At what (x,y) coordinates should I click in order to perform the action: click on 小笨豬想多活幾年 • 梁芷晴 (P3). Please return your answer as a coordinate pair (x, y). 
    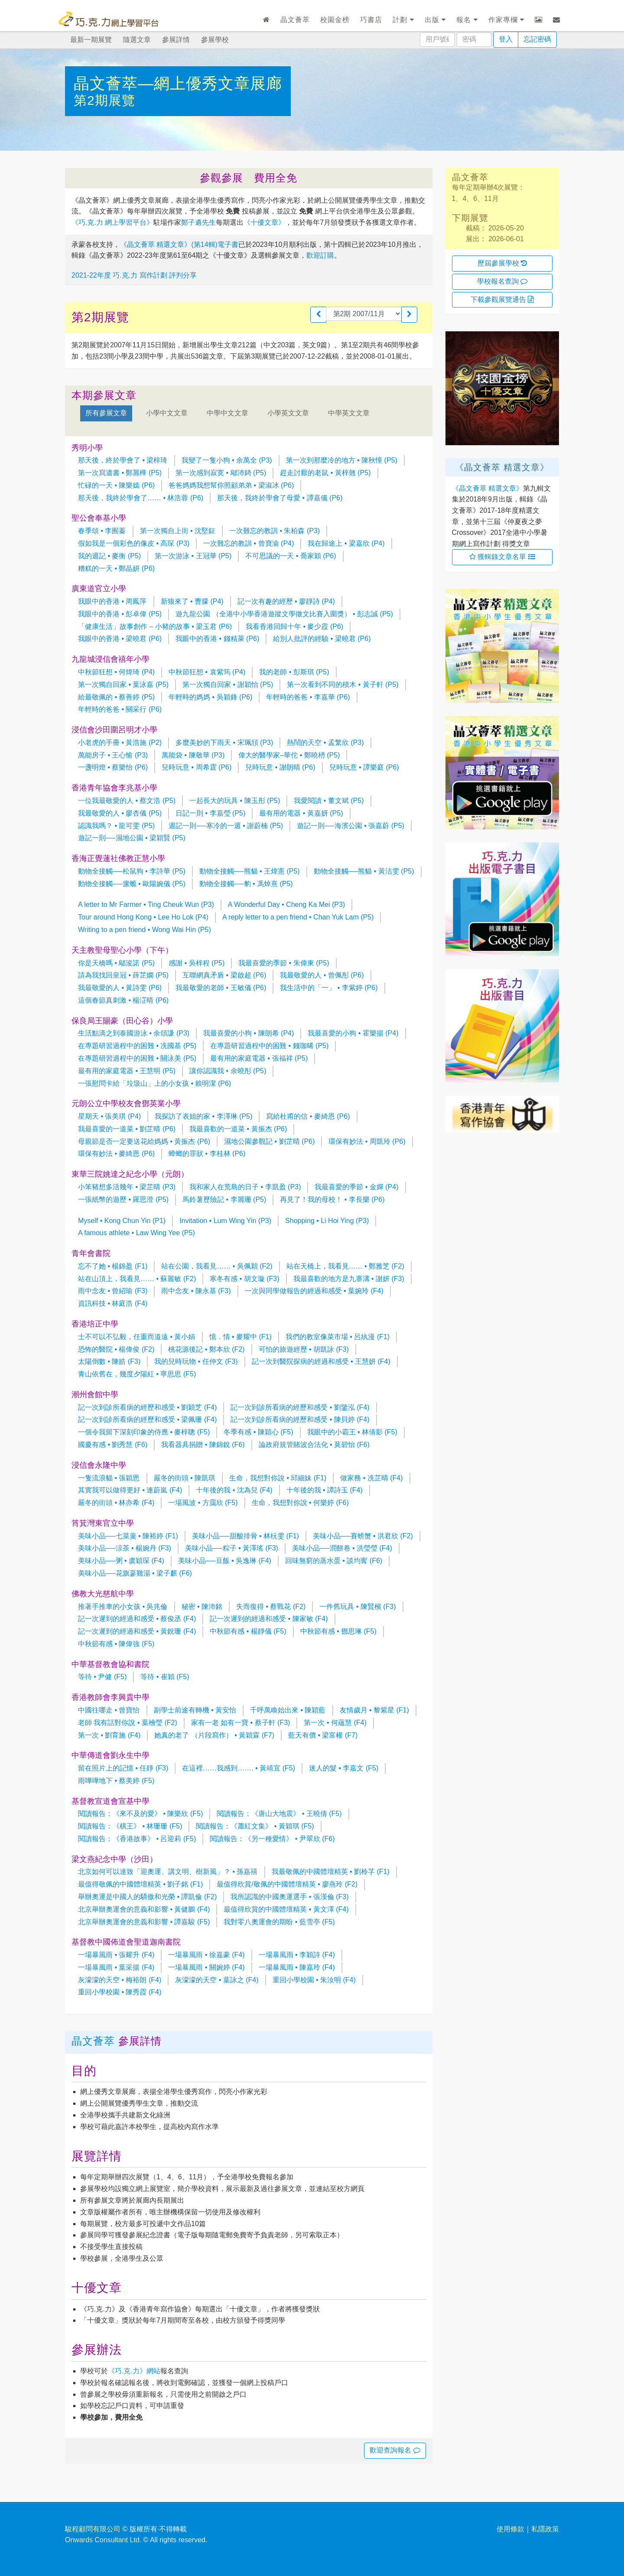
    Looking at the image, I should click on (127, 1187).